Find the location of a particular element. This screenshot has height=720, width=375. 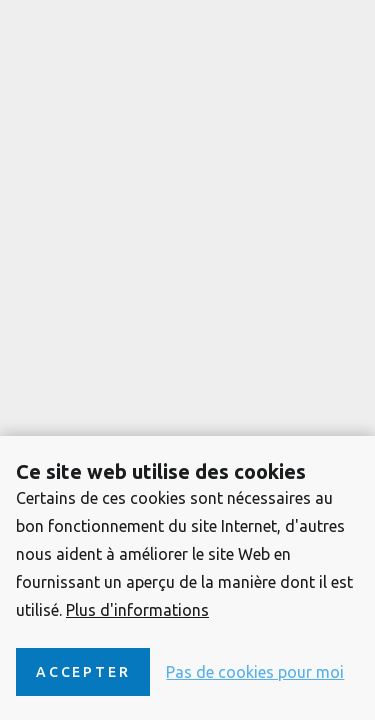

Plus d'informations is located at coordinates (137, 610).